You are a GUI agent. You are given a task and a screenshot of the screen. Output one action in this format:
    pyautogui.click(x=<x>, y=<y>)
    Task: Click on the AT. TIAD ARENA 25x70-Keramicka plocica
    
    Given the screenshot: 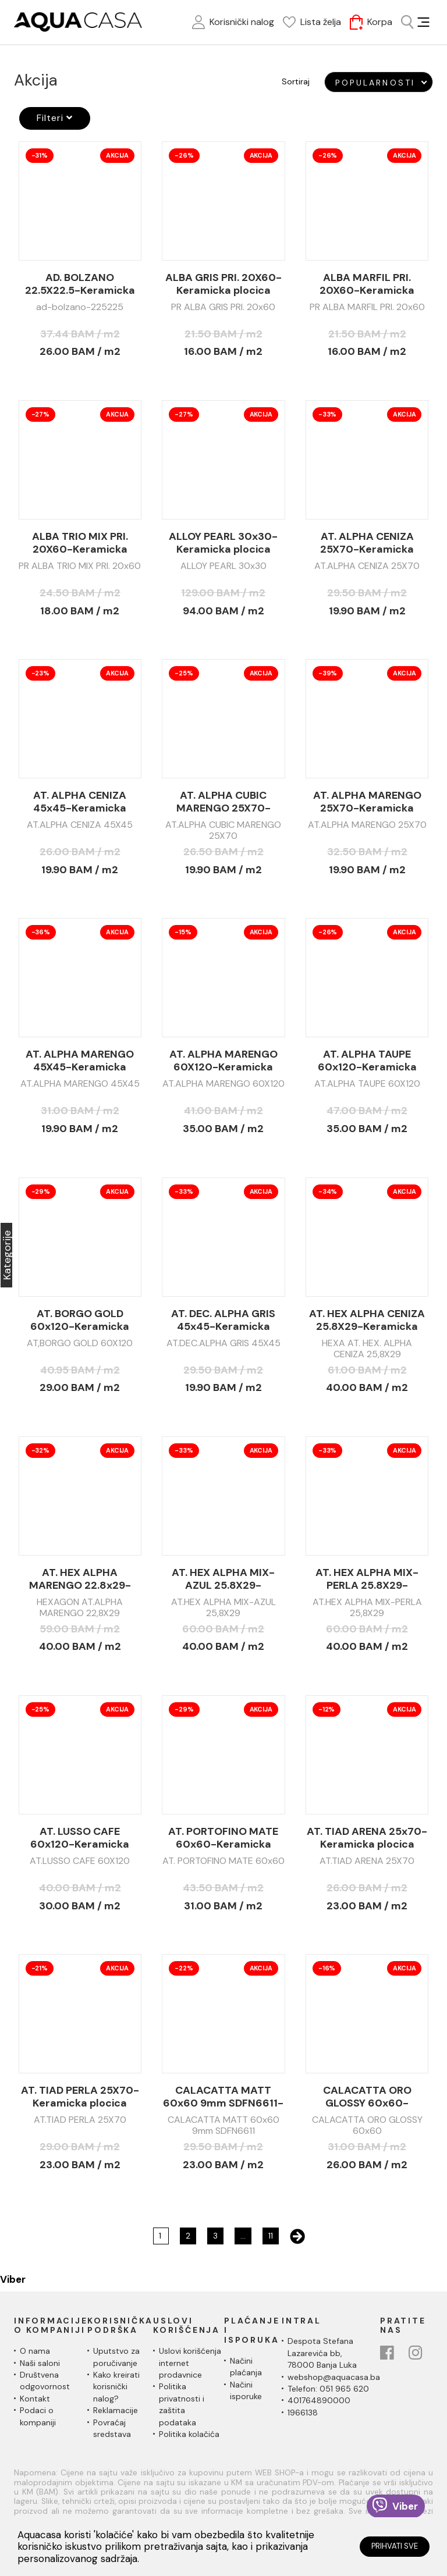 What is the action you would take?
    pyautogui.click(x=367, y=1838)
    